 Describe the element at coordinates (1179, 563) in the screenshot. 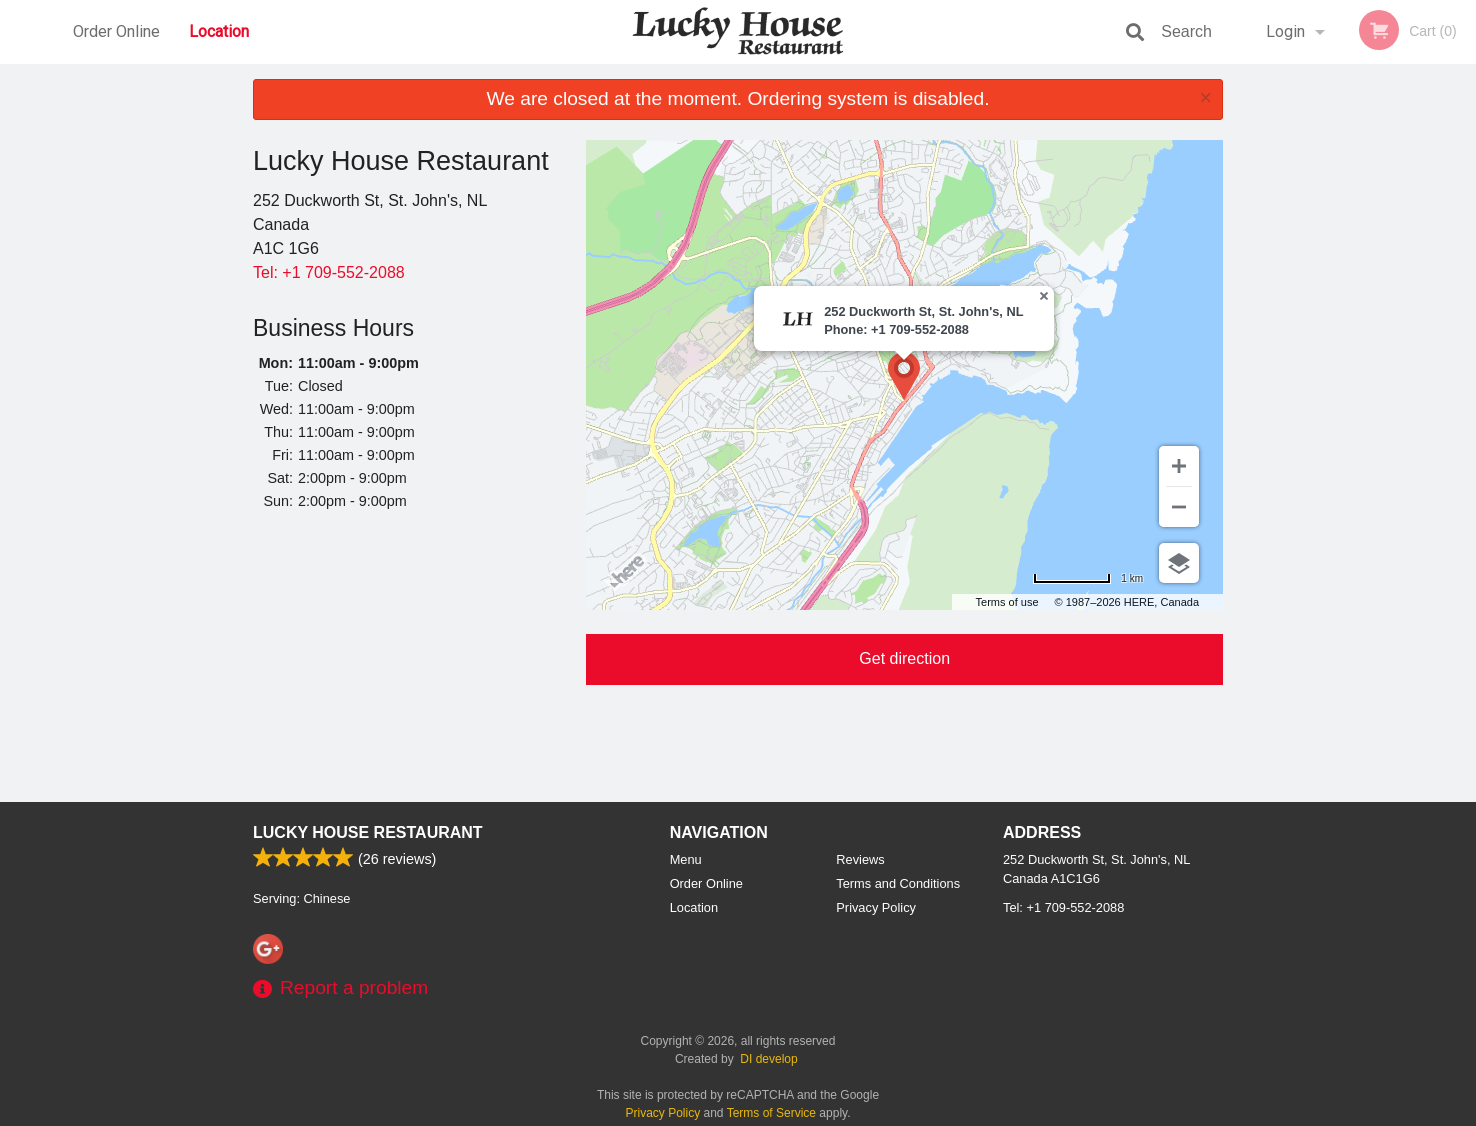

I see `[Choose view]` at that location.